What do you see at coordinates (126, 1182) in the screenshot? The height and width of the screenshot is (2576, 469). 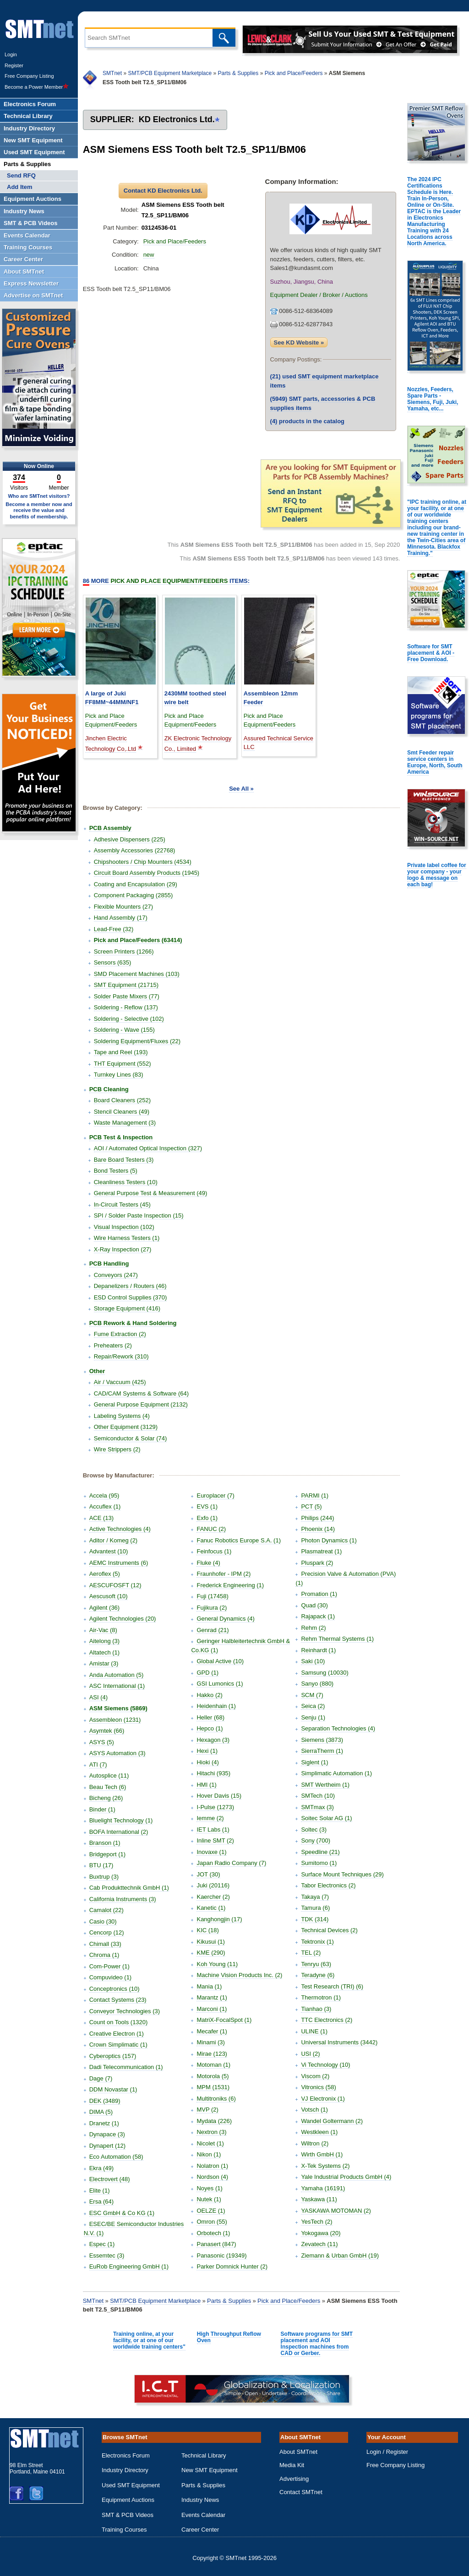 I see `Cleanliness Testers (10)` at bounding box center [126, 1182].